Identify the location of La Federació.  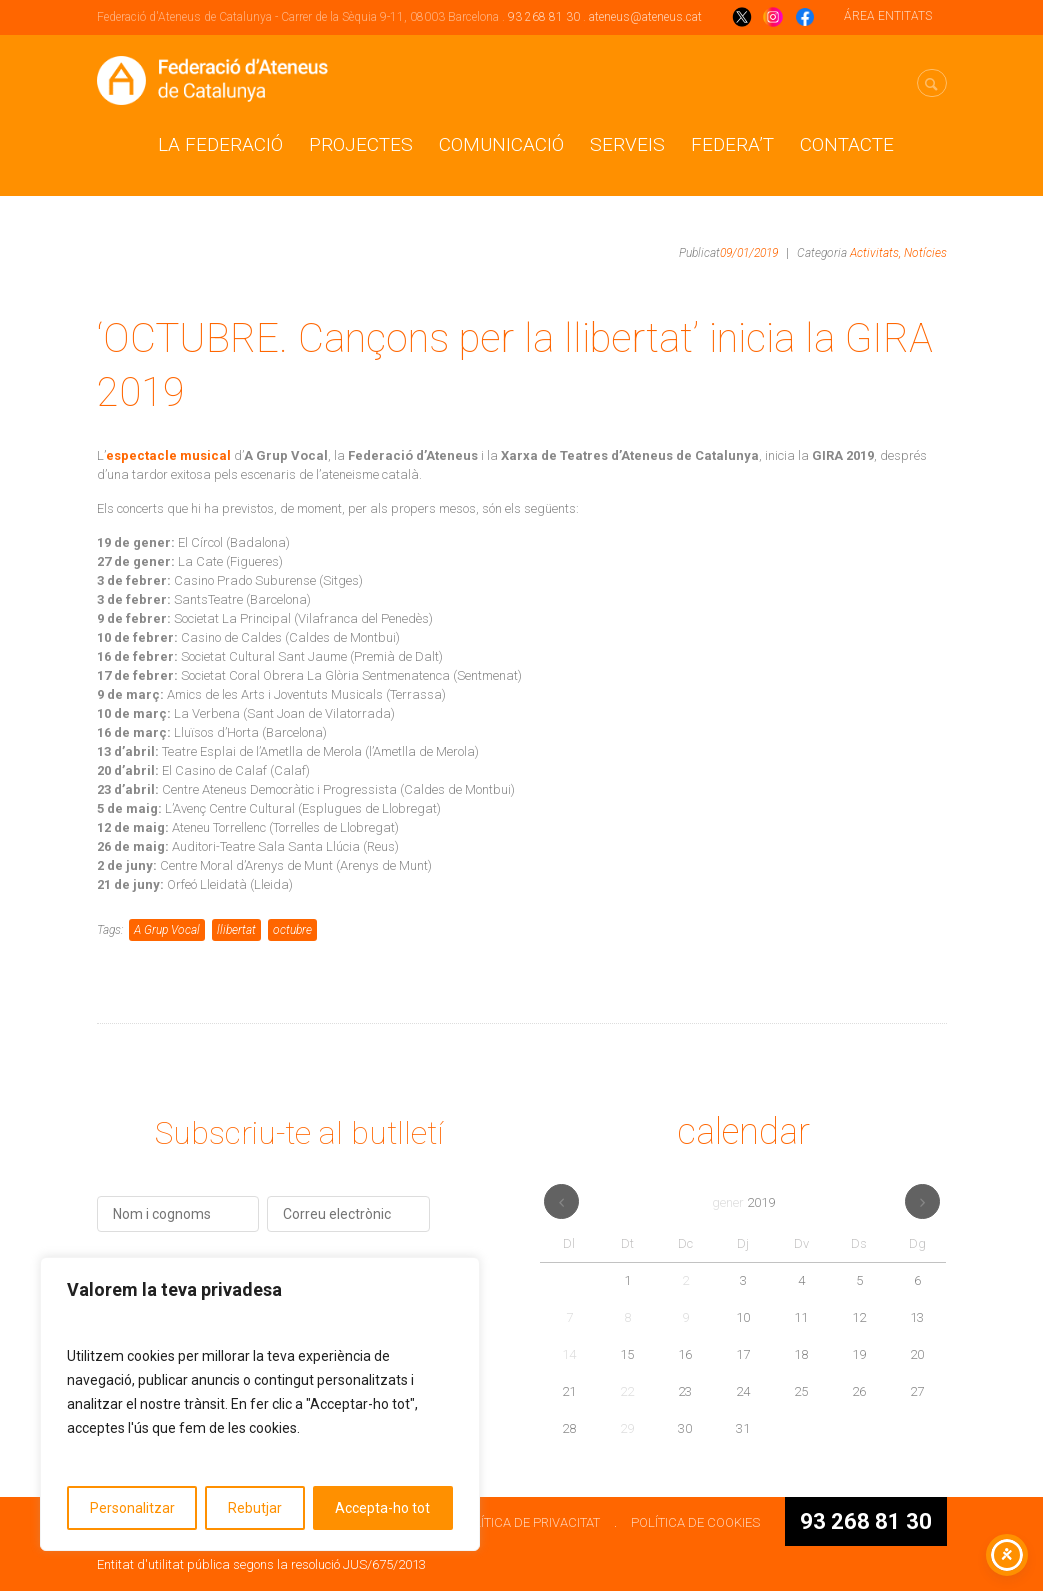
(220, 144).